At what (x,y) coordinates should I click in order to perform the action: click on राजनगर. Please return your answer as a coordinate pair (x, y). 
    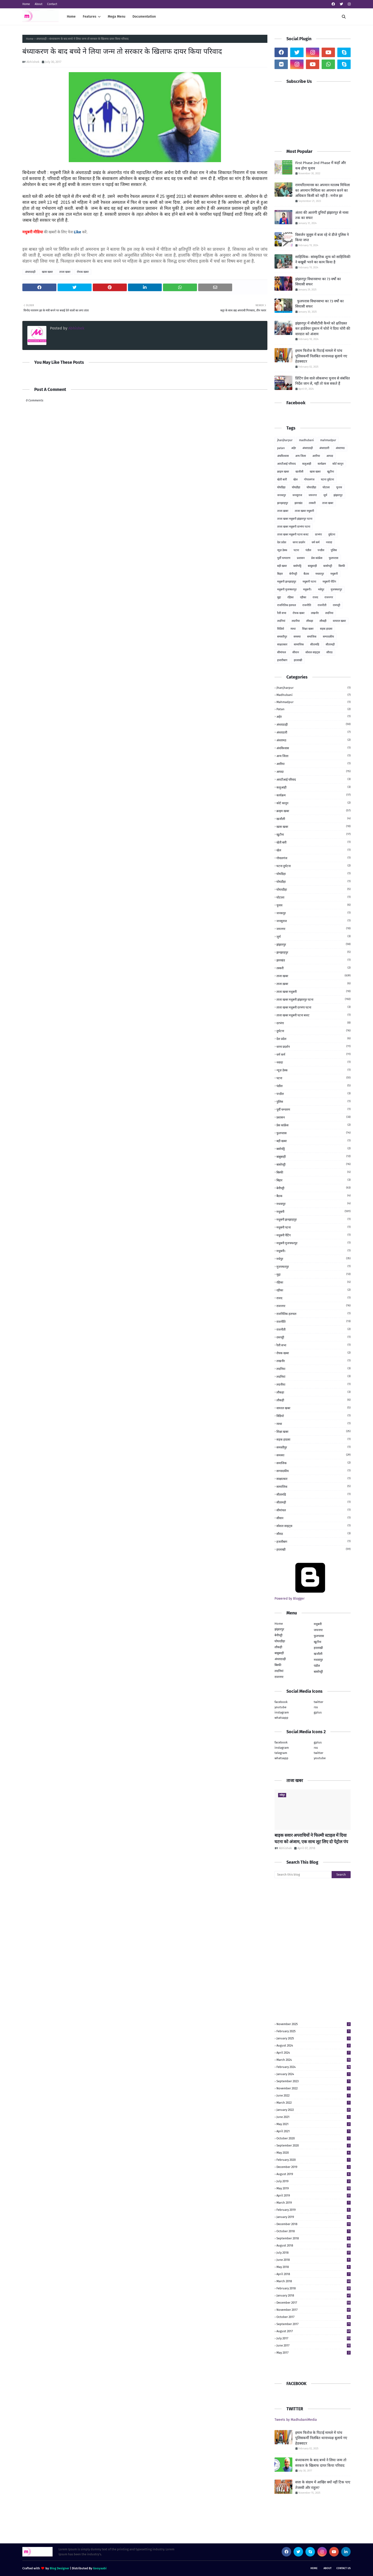
    Looking at the image, I should click on (328, 597).